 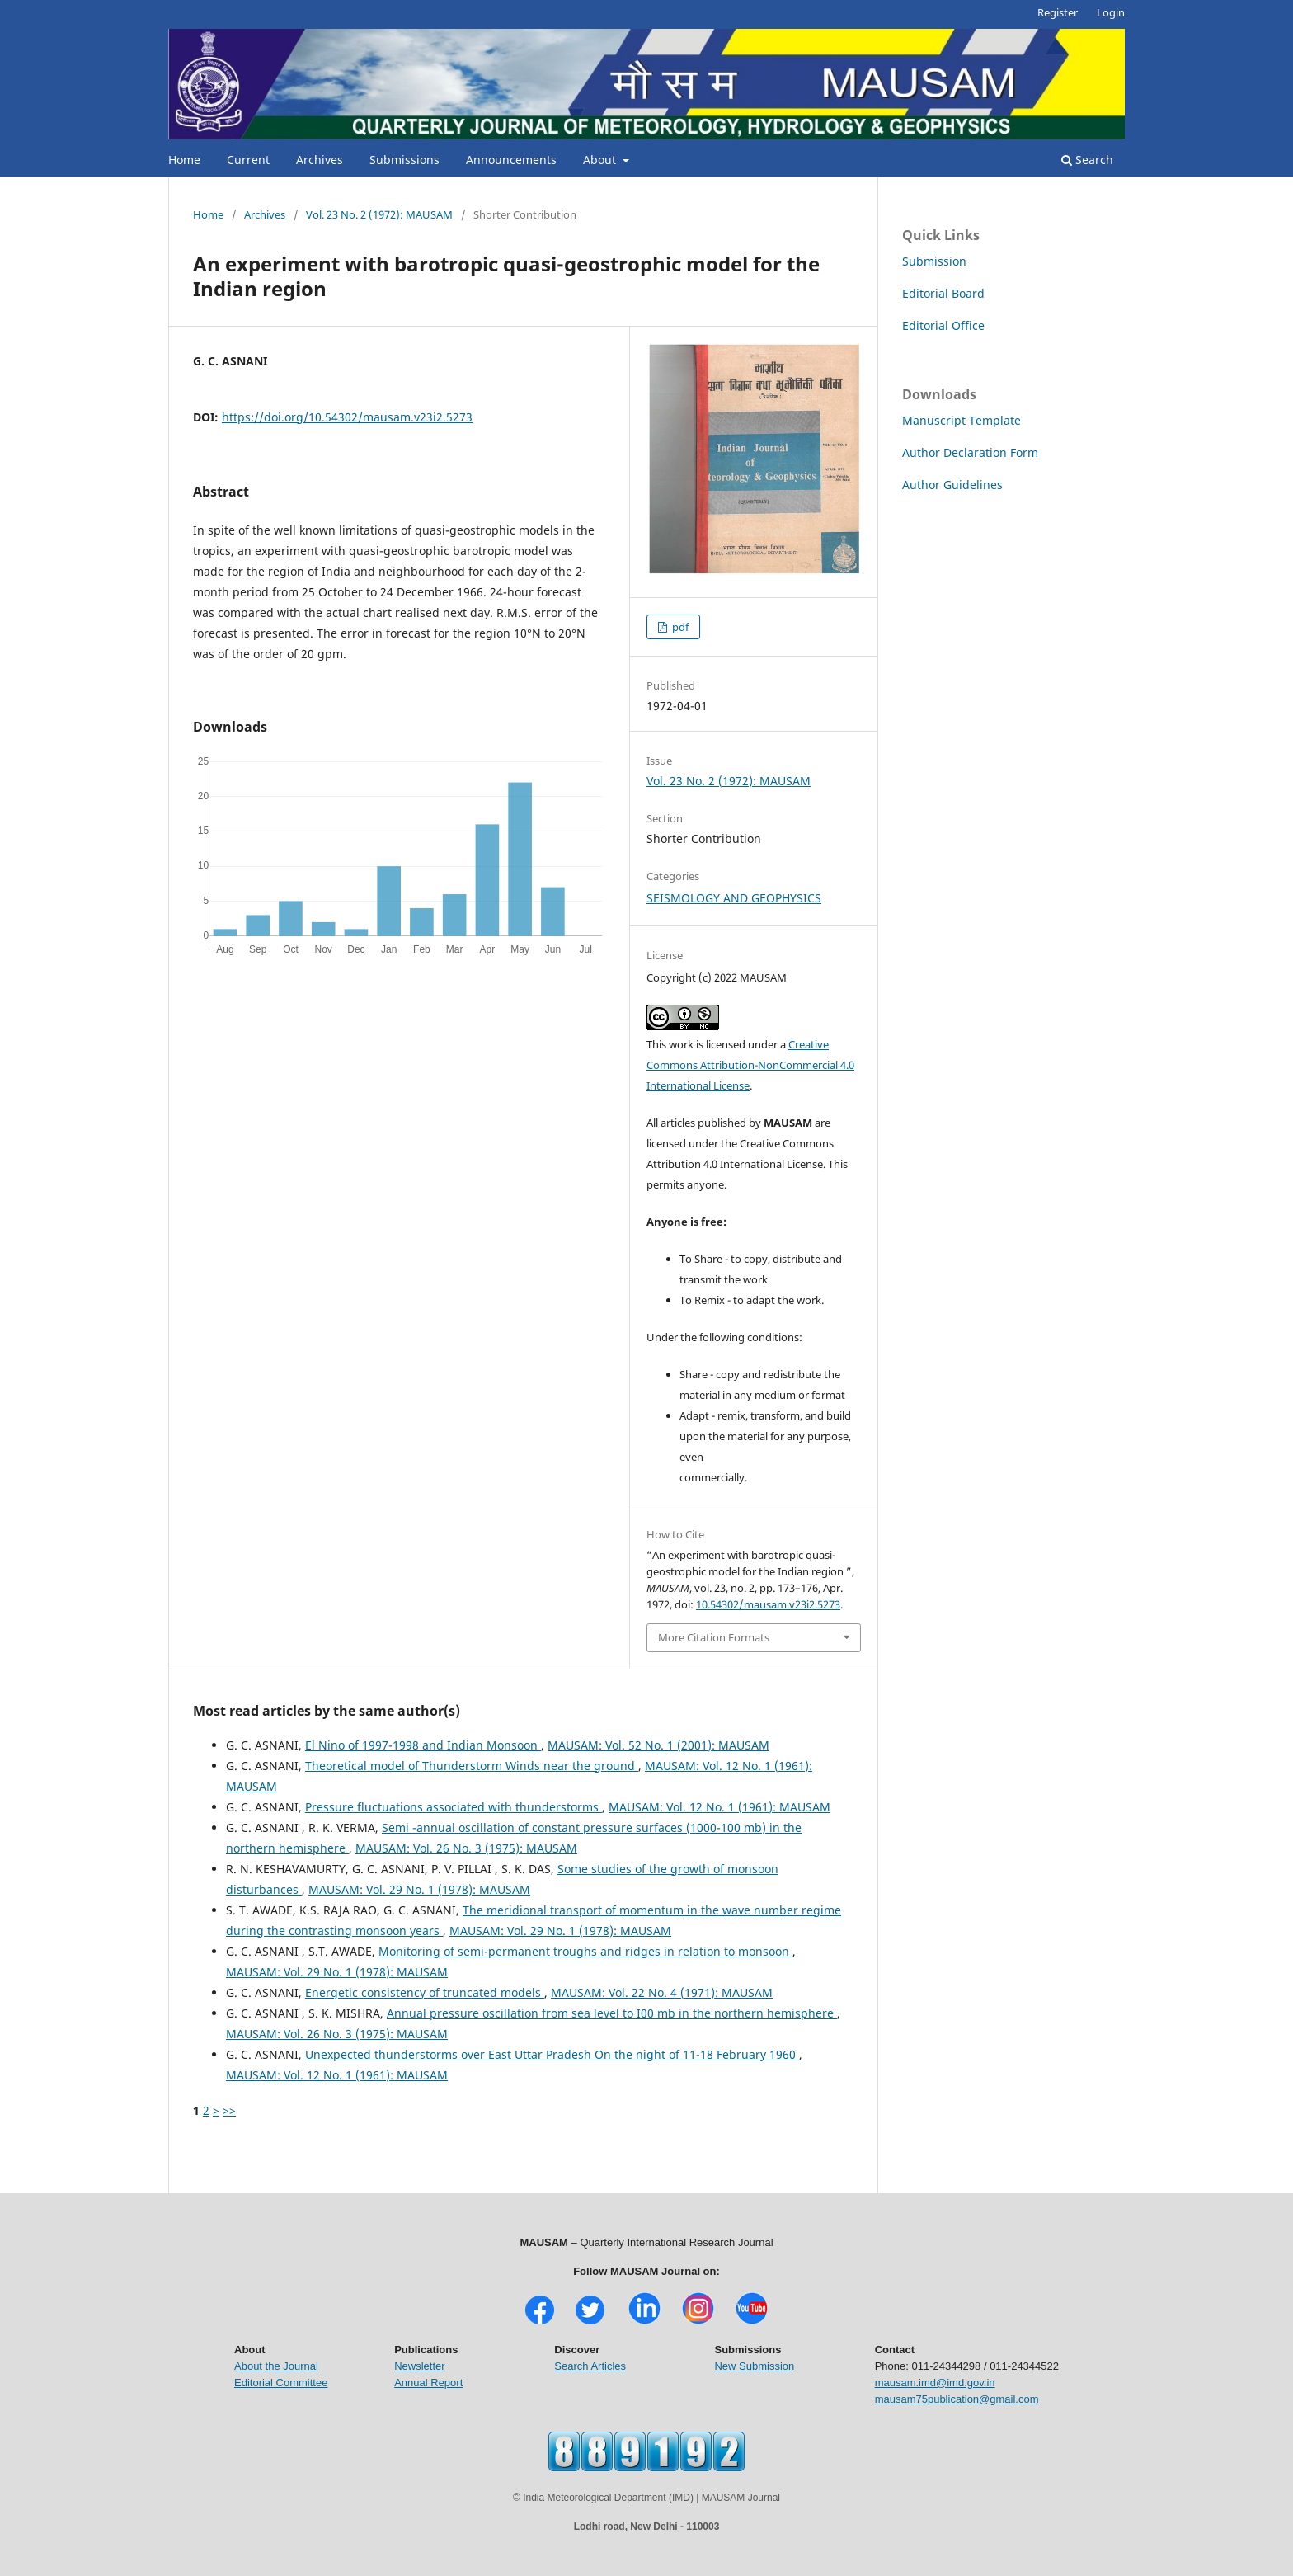 What do you see at coordinates (952, 484) in the screenshot?
I see `Author Guidelines` at bounding box center [952, 484].